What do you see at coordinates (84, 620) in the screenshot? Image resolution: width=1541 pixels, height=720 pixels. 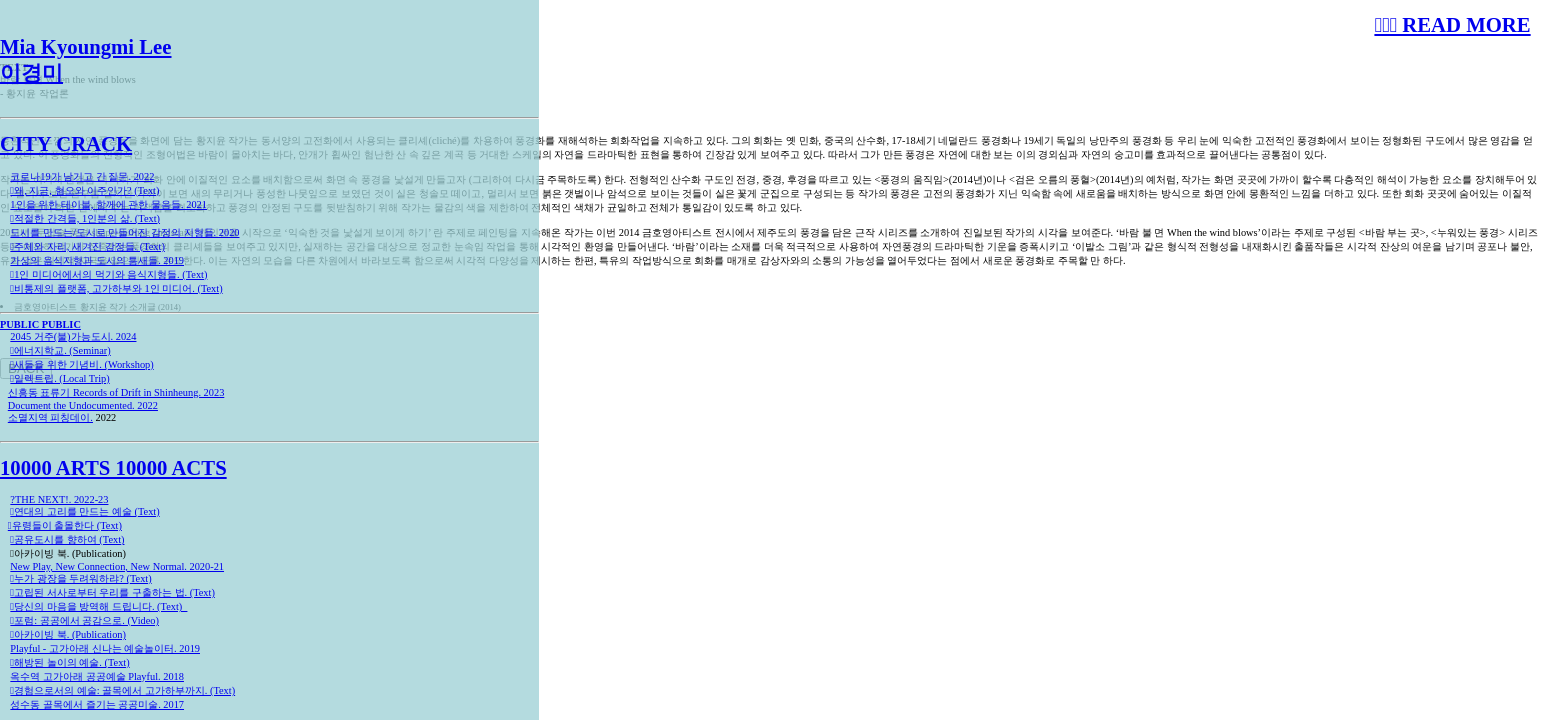 I see `︎︎︎포럼: 공공에서 공감으로. (Video)` at bounding box center [84, 620].